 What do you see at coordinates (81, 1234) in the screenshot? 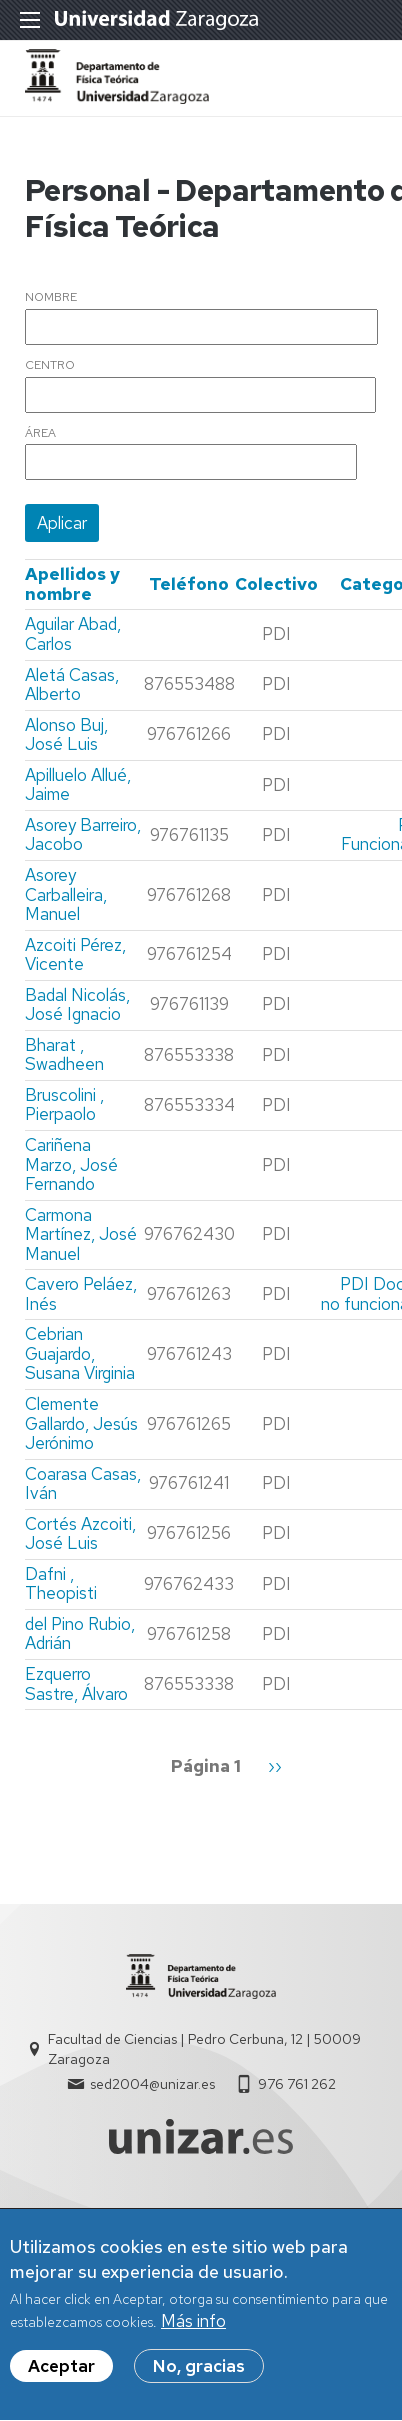
I see `Carmona Martínez, José Manuel` at bounding box center [81, 1234].